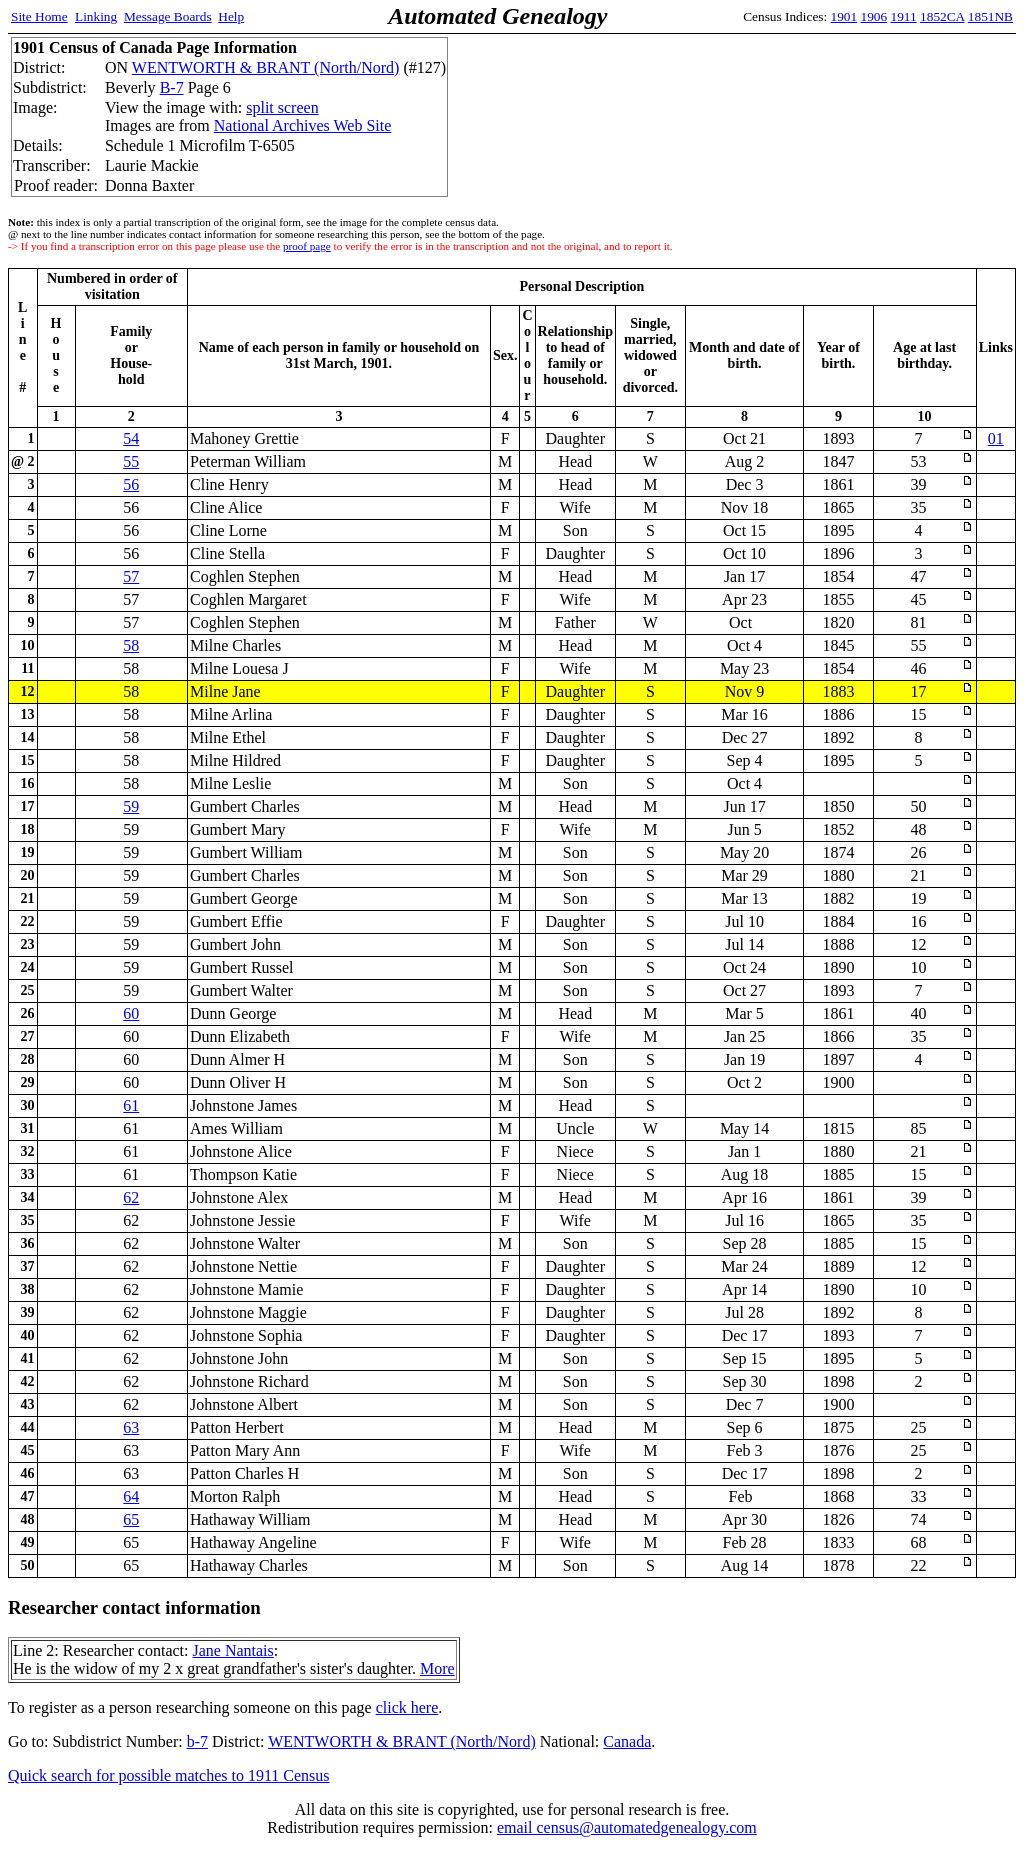 The image size is (1024, 1853). Describe the element at coordinates (307, 246) in the screenshot. I see `proof page` at that location.